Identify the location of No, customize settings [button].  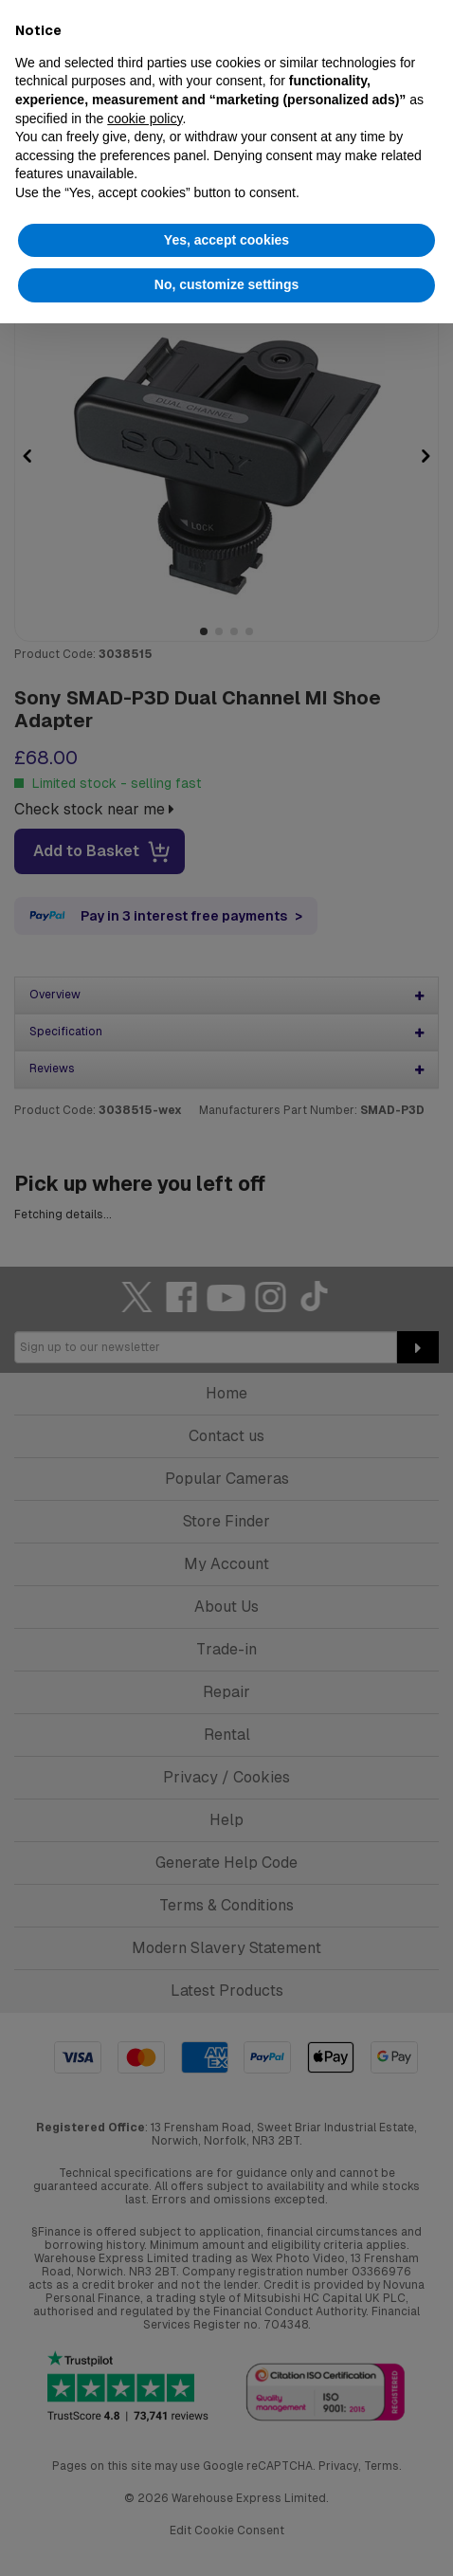
(226, 284).